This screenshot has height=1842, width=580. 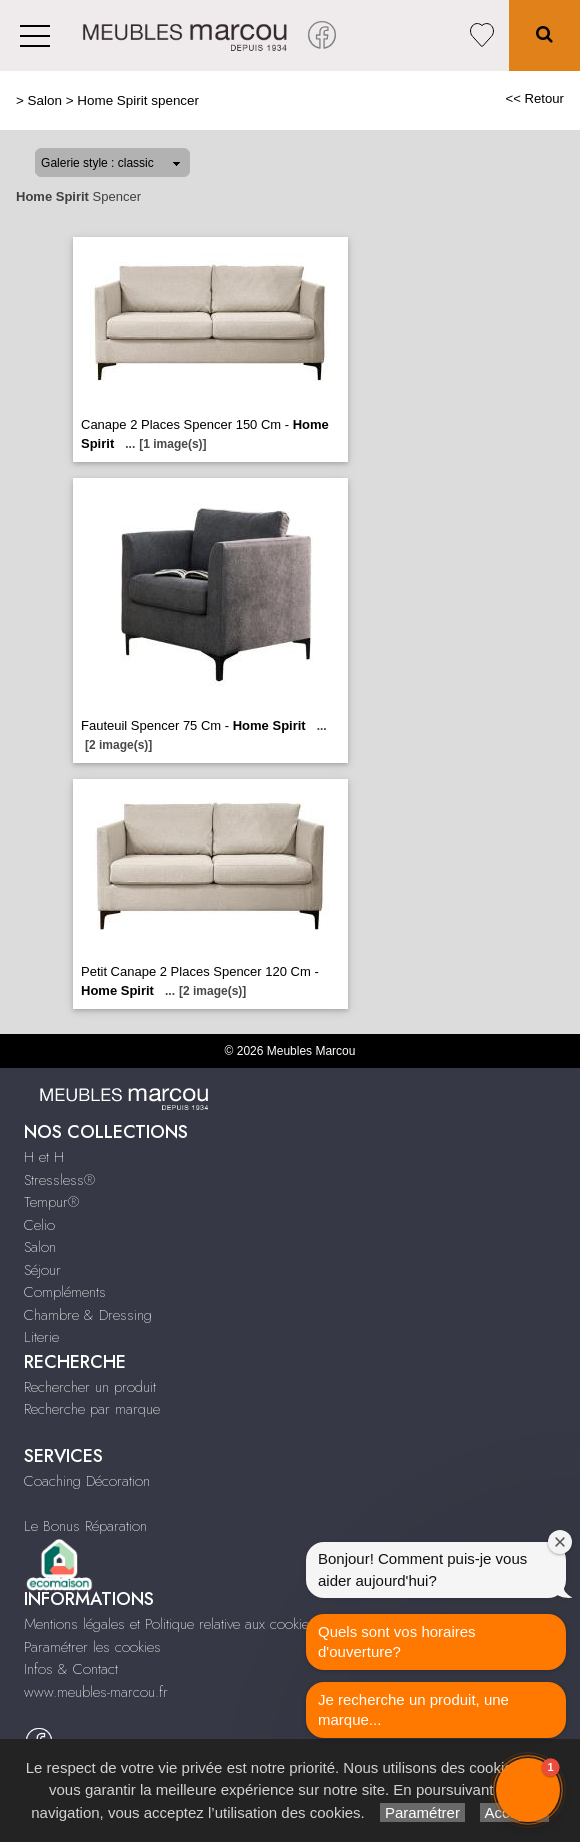 What do you see at coordinates (42, 1270) in the screenshot?
I see `Séjour` at bounding box center [42, 1270].